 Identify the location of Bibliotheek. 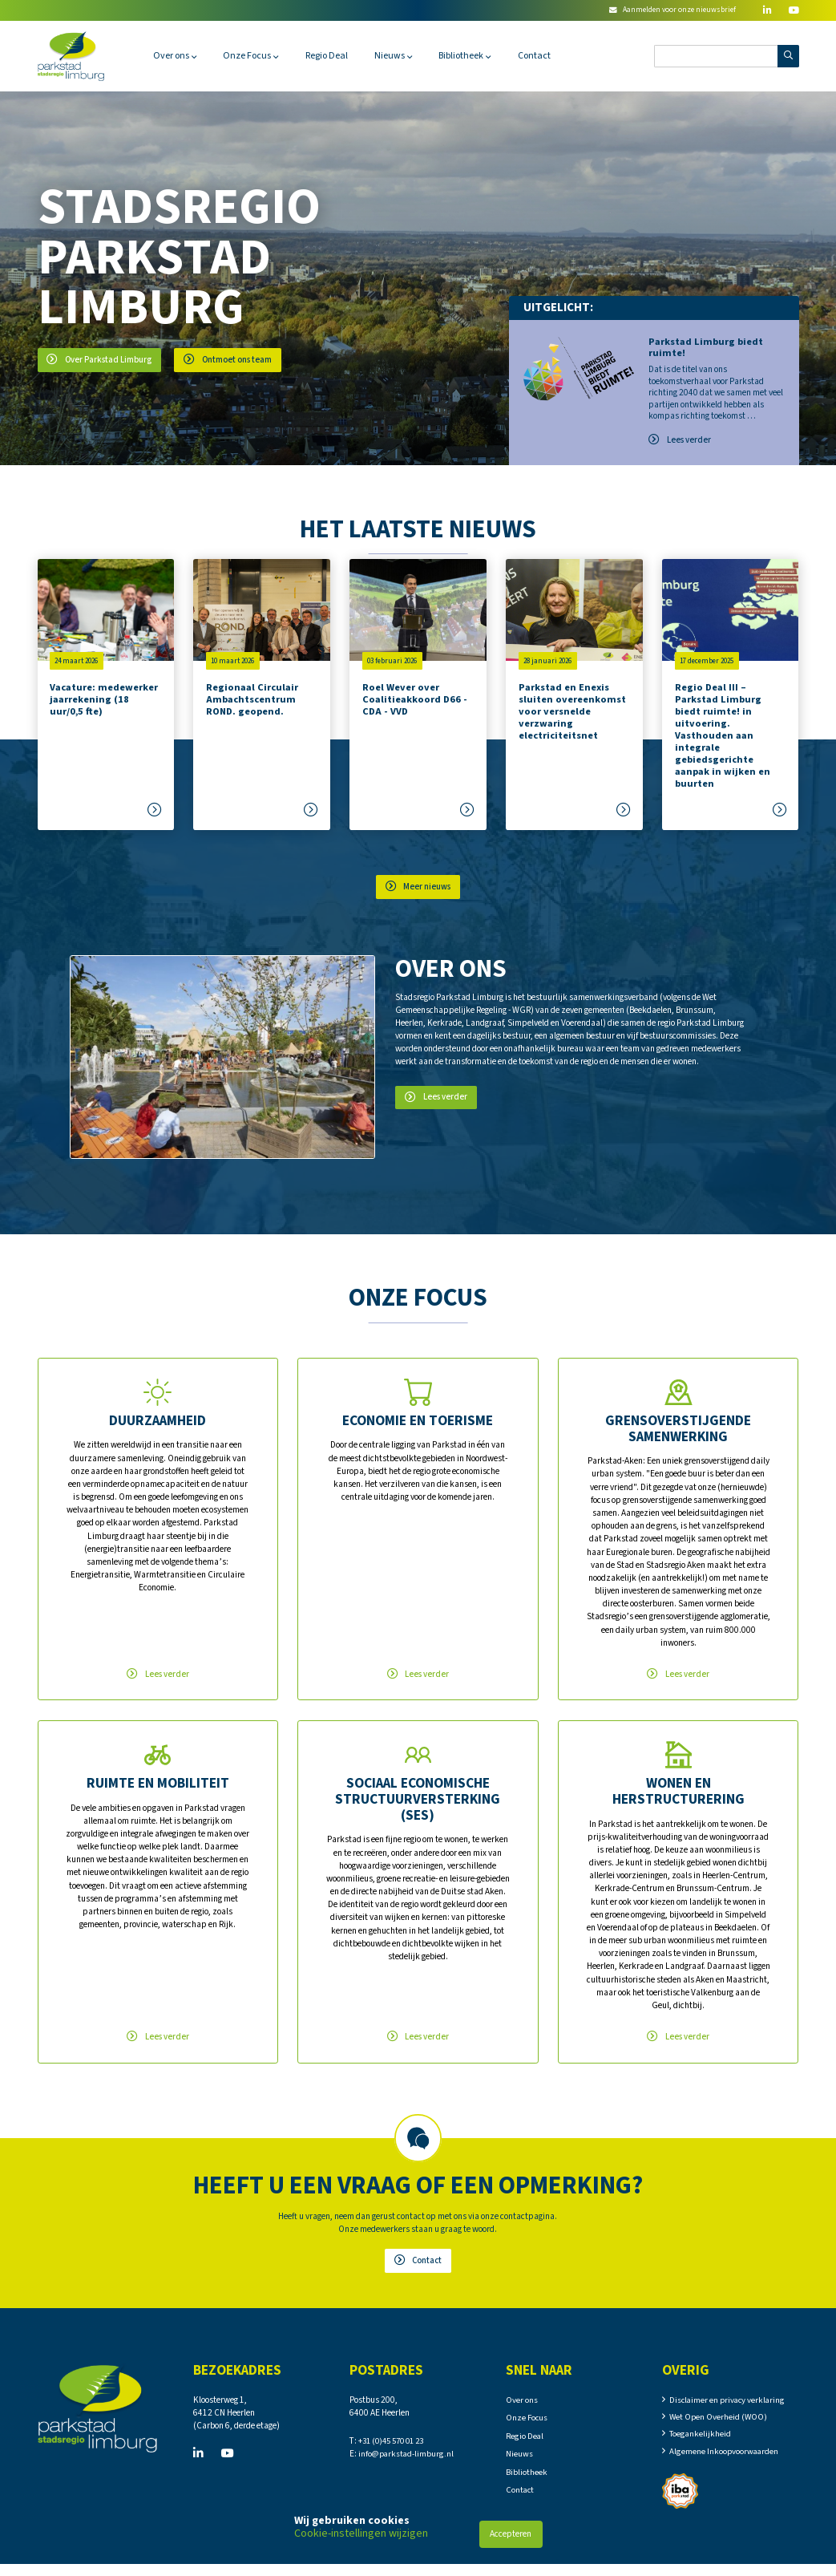
(477, 56).